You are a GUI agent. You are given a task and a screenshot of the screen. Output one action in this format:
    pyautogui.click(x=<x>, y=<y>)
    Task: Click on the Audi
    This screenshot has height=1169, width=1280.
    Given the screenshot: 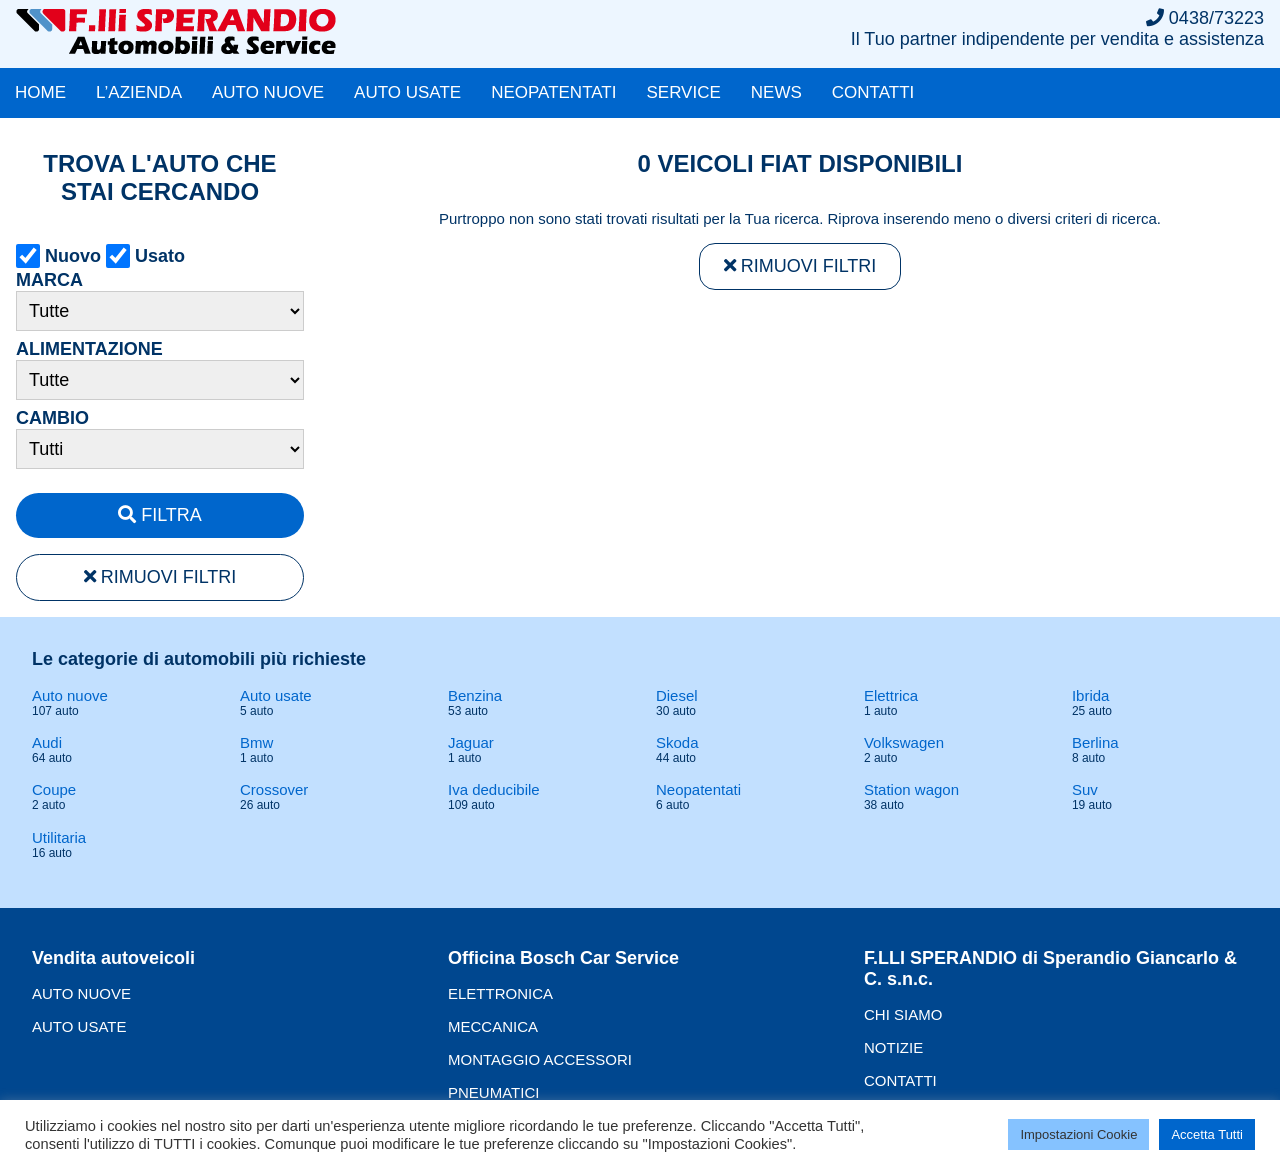 What is the action you would take?
    pyautogui.click(x=47, y=742)
    